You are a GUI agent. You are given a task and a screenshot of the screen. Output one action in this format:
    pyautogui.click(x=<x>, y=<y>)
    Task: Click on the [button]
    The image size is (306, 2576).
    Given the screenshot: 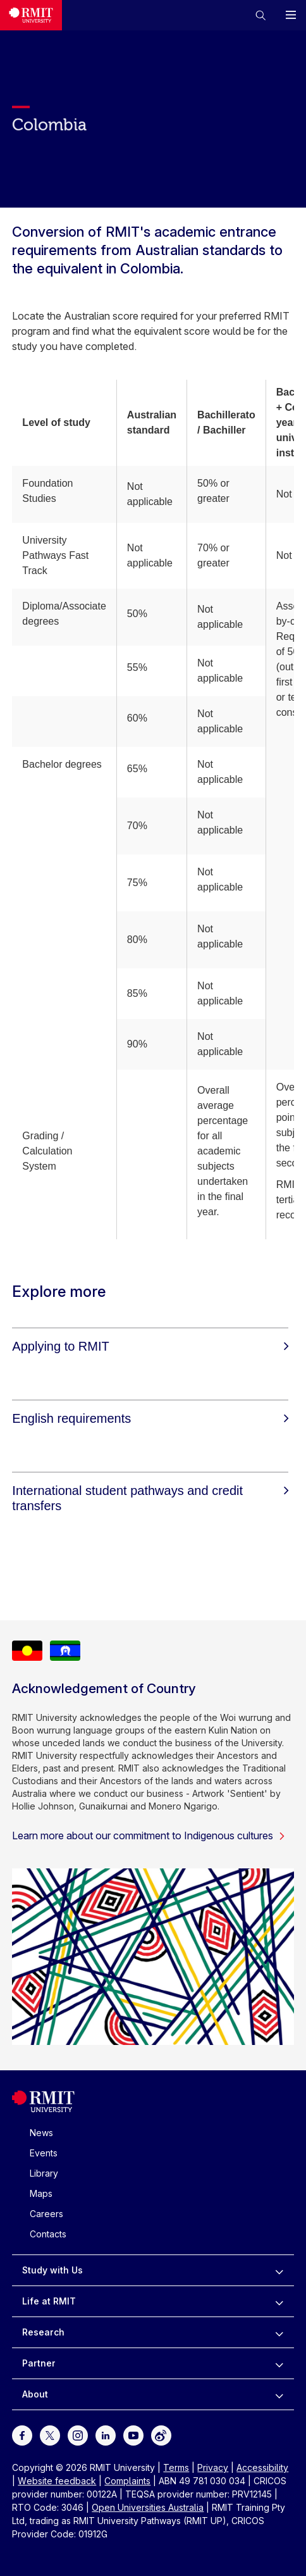 What is the action you would take?
    pyautogui.click(x=260, y=15)
    